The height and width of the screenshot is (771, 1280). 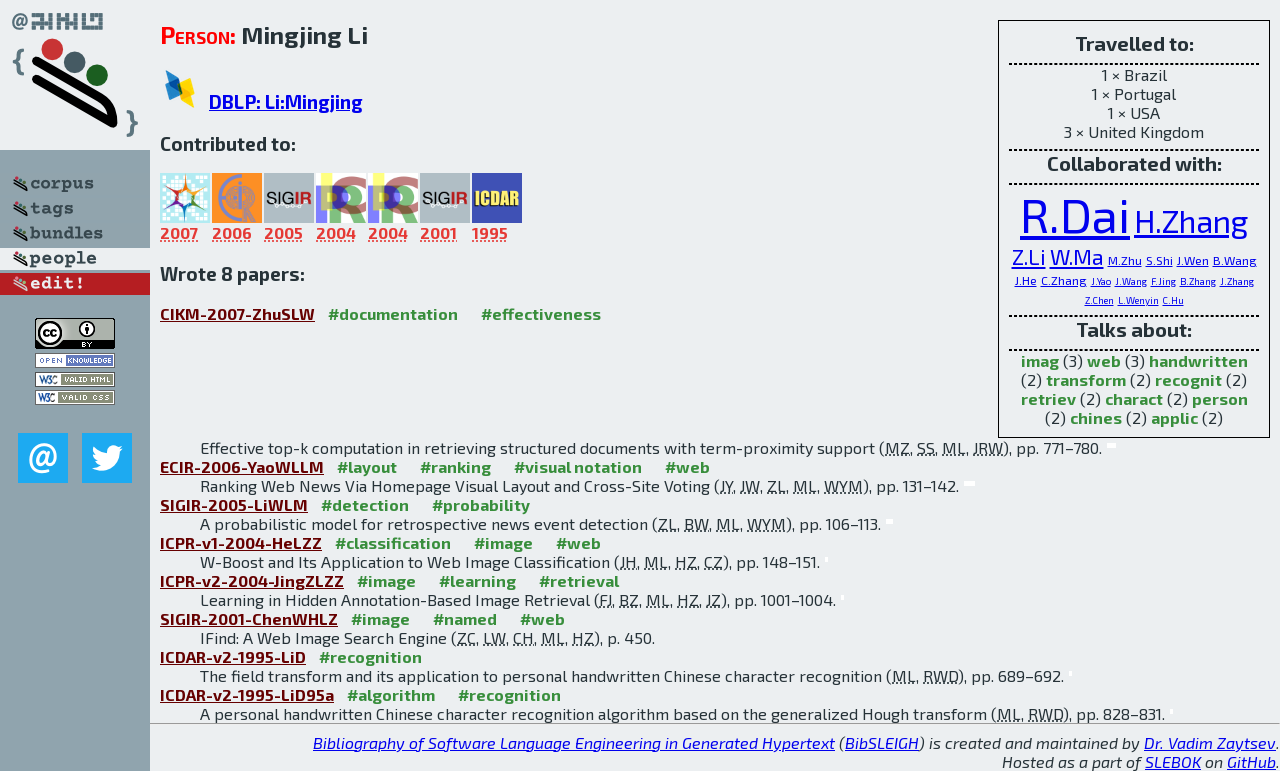 I want to click on applic, so click(x=1174, y=417).